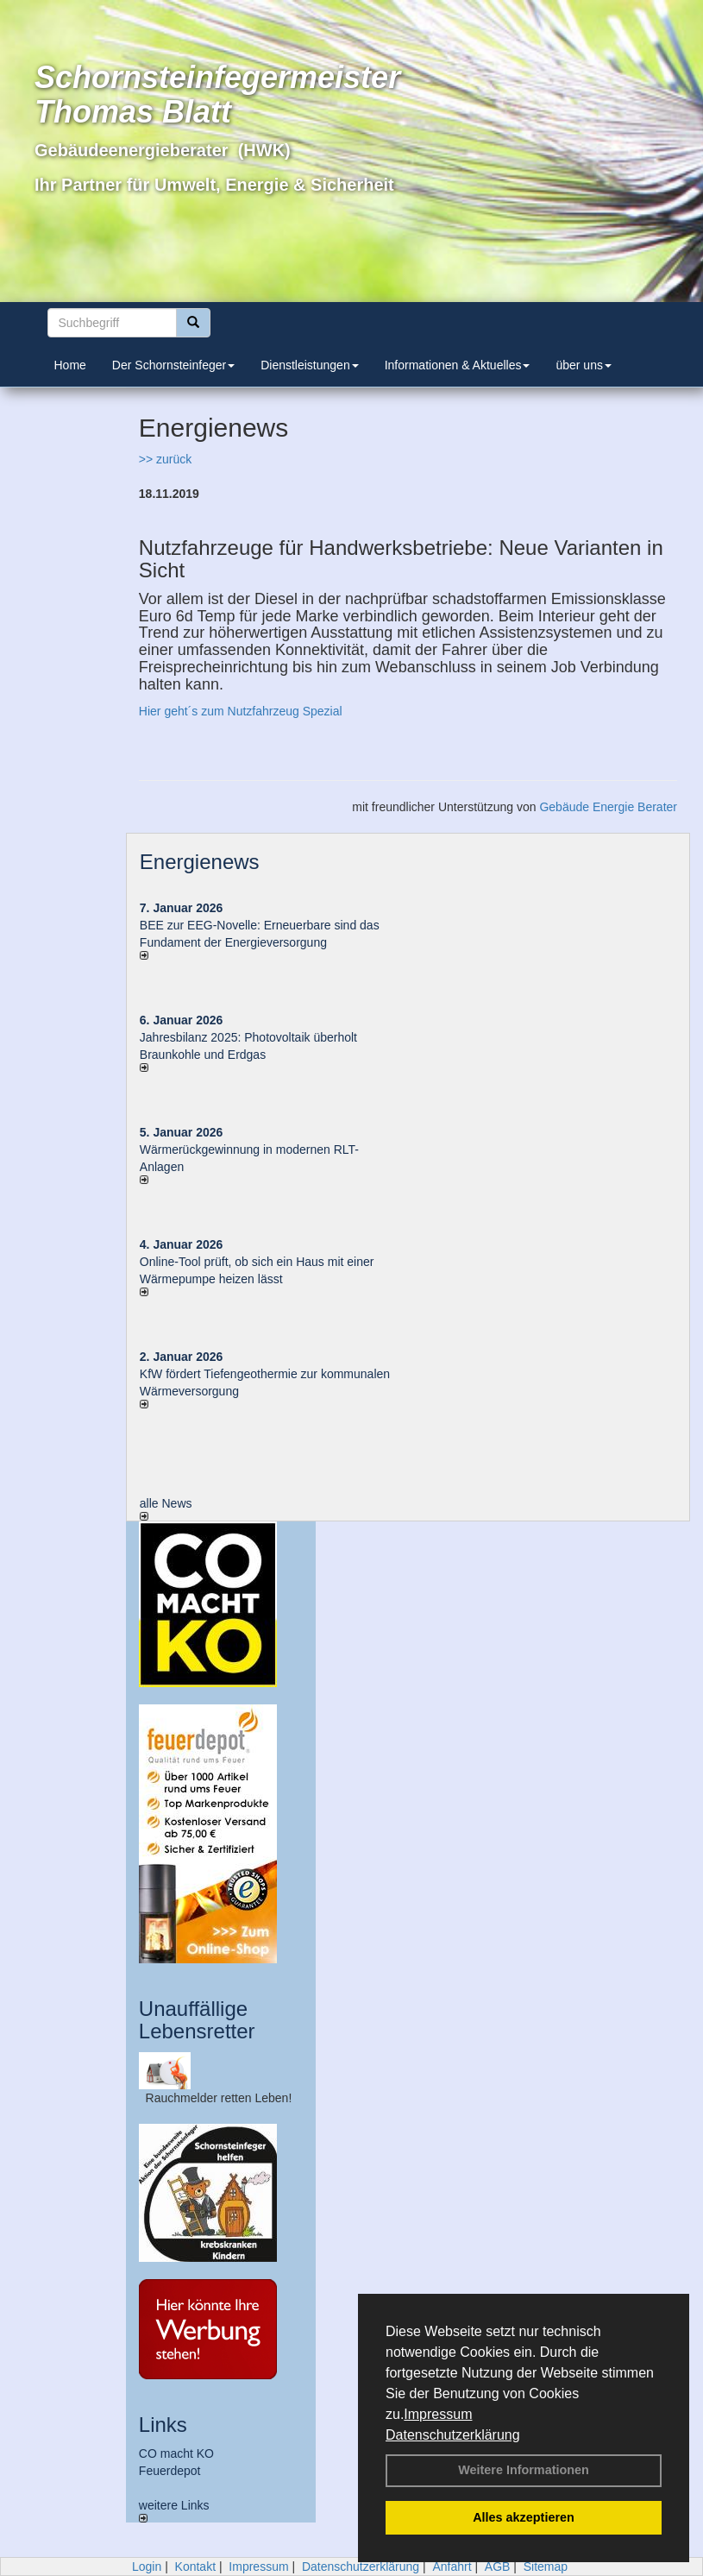  Describe the element at coordinates (195, 2566) in the screenshot. I see `Kontakt` at that location.